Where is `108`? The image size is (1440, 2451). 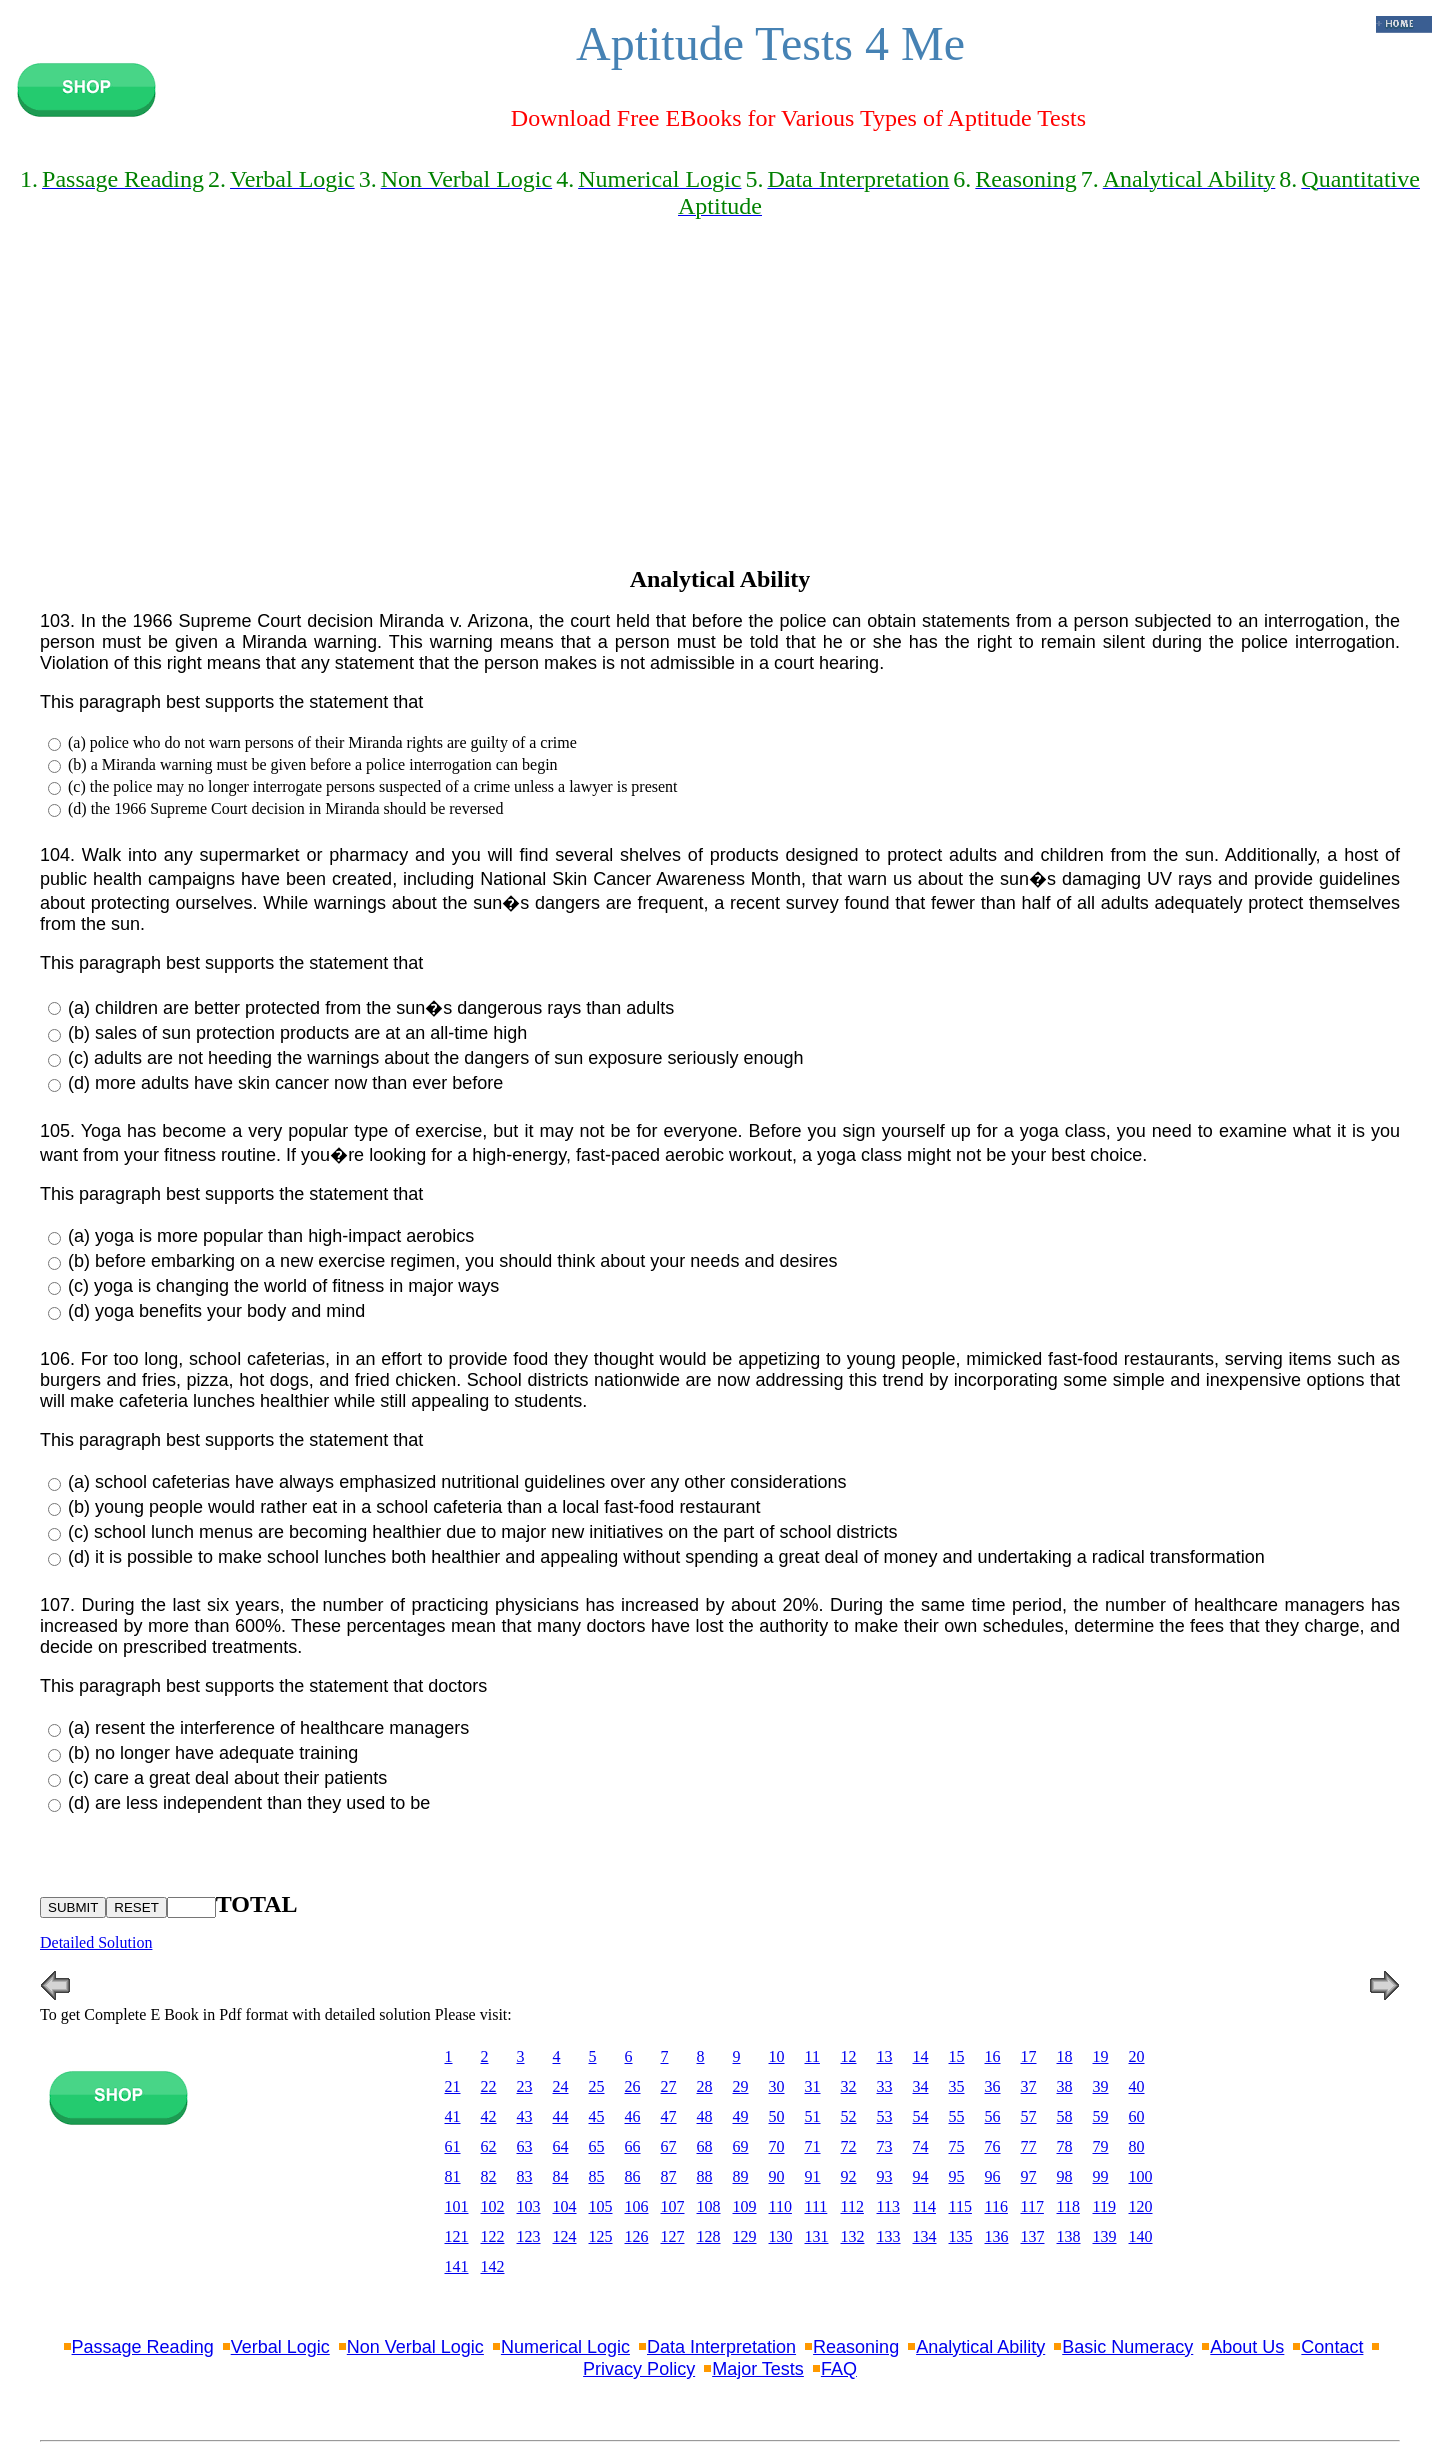 108 is located at coordinates (709, 2206).